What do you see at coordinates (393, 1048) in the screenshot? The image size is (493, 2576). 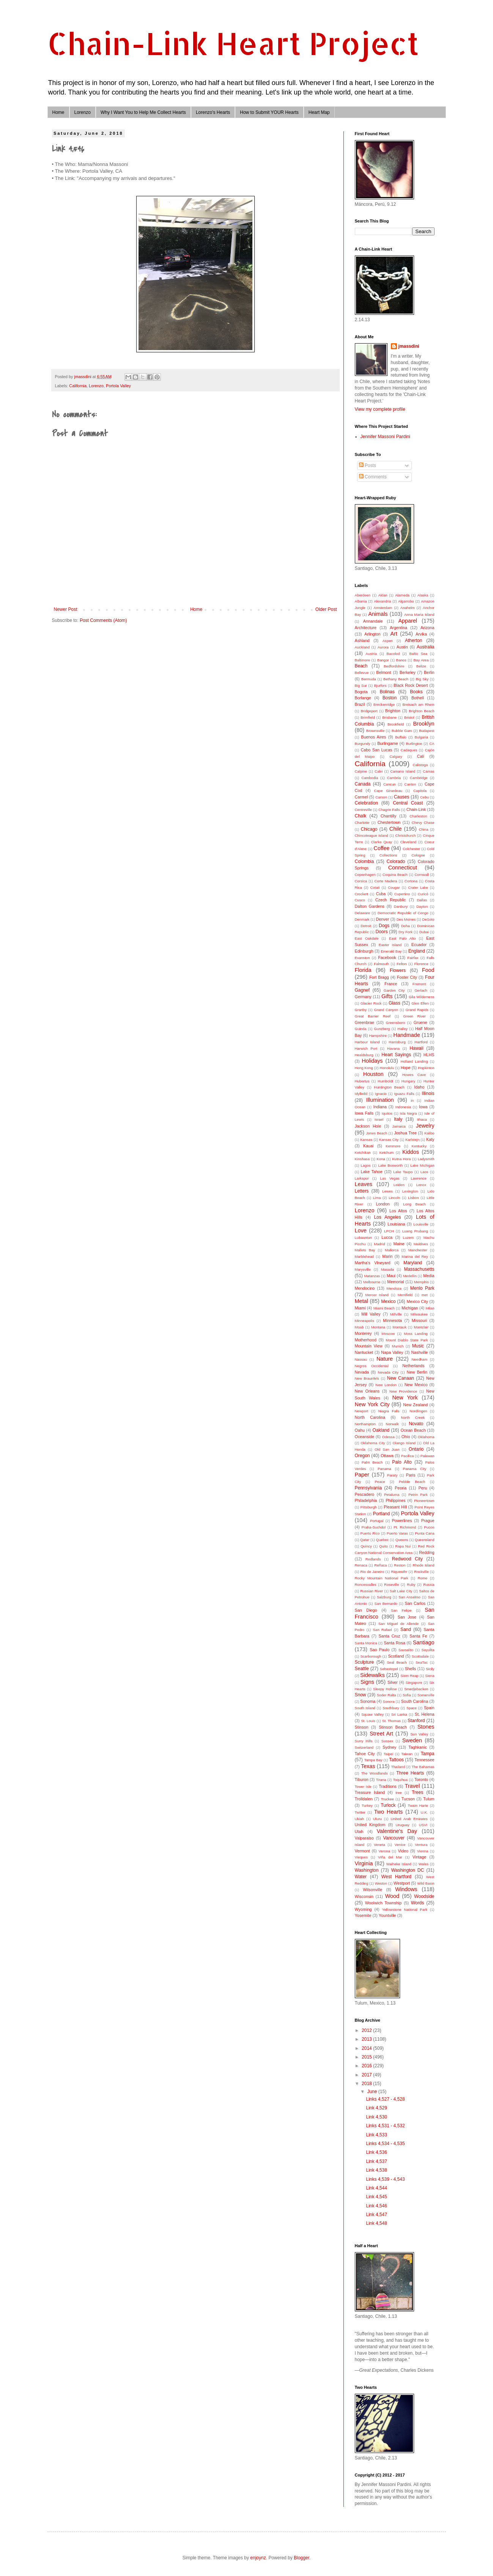 I see `Havana` at bounding box center [393, 1048].